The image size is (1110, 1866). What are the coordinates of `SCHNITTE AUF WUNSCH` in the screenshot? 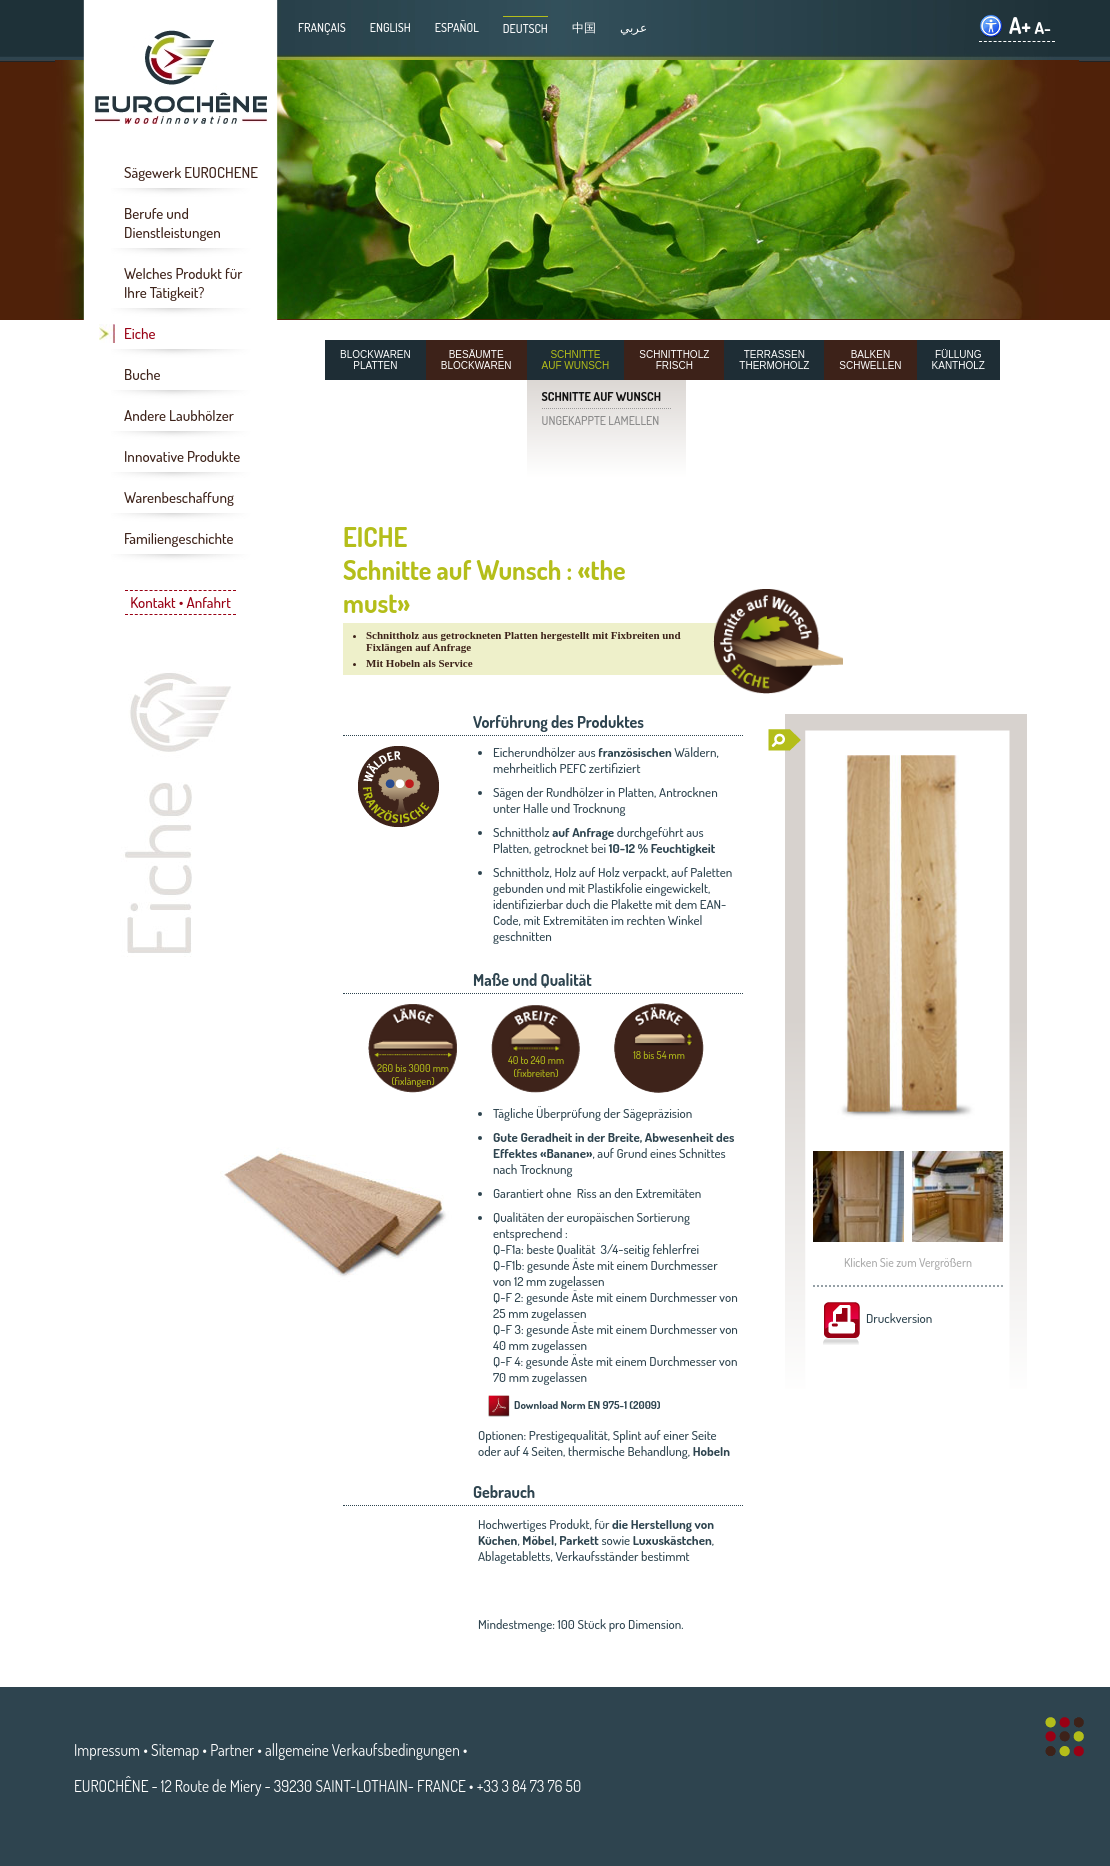 It's located at (601, 396).